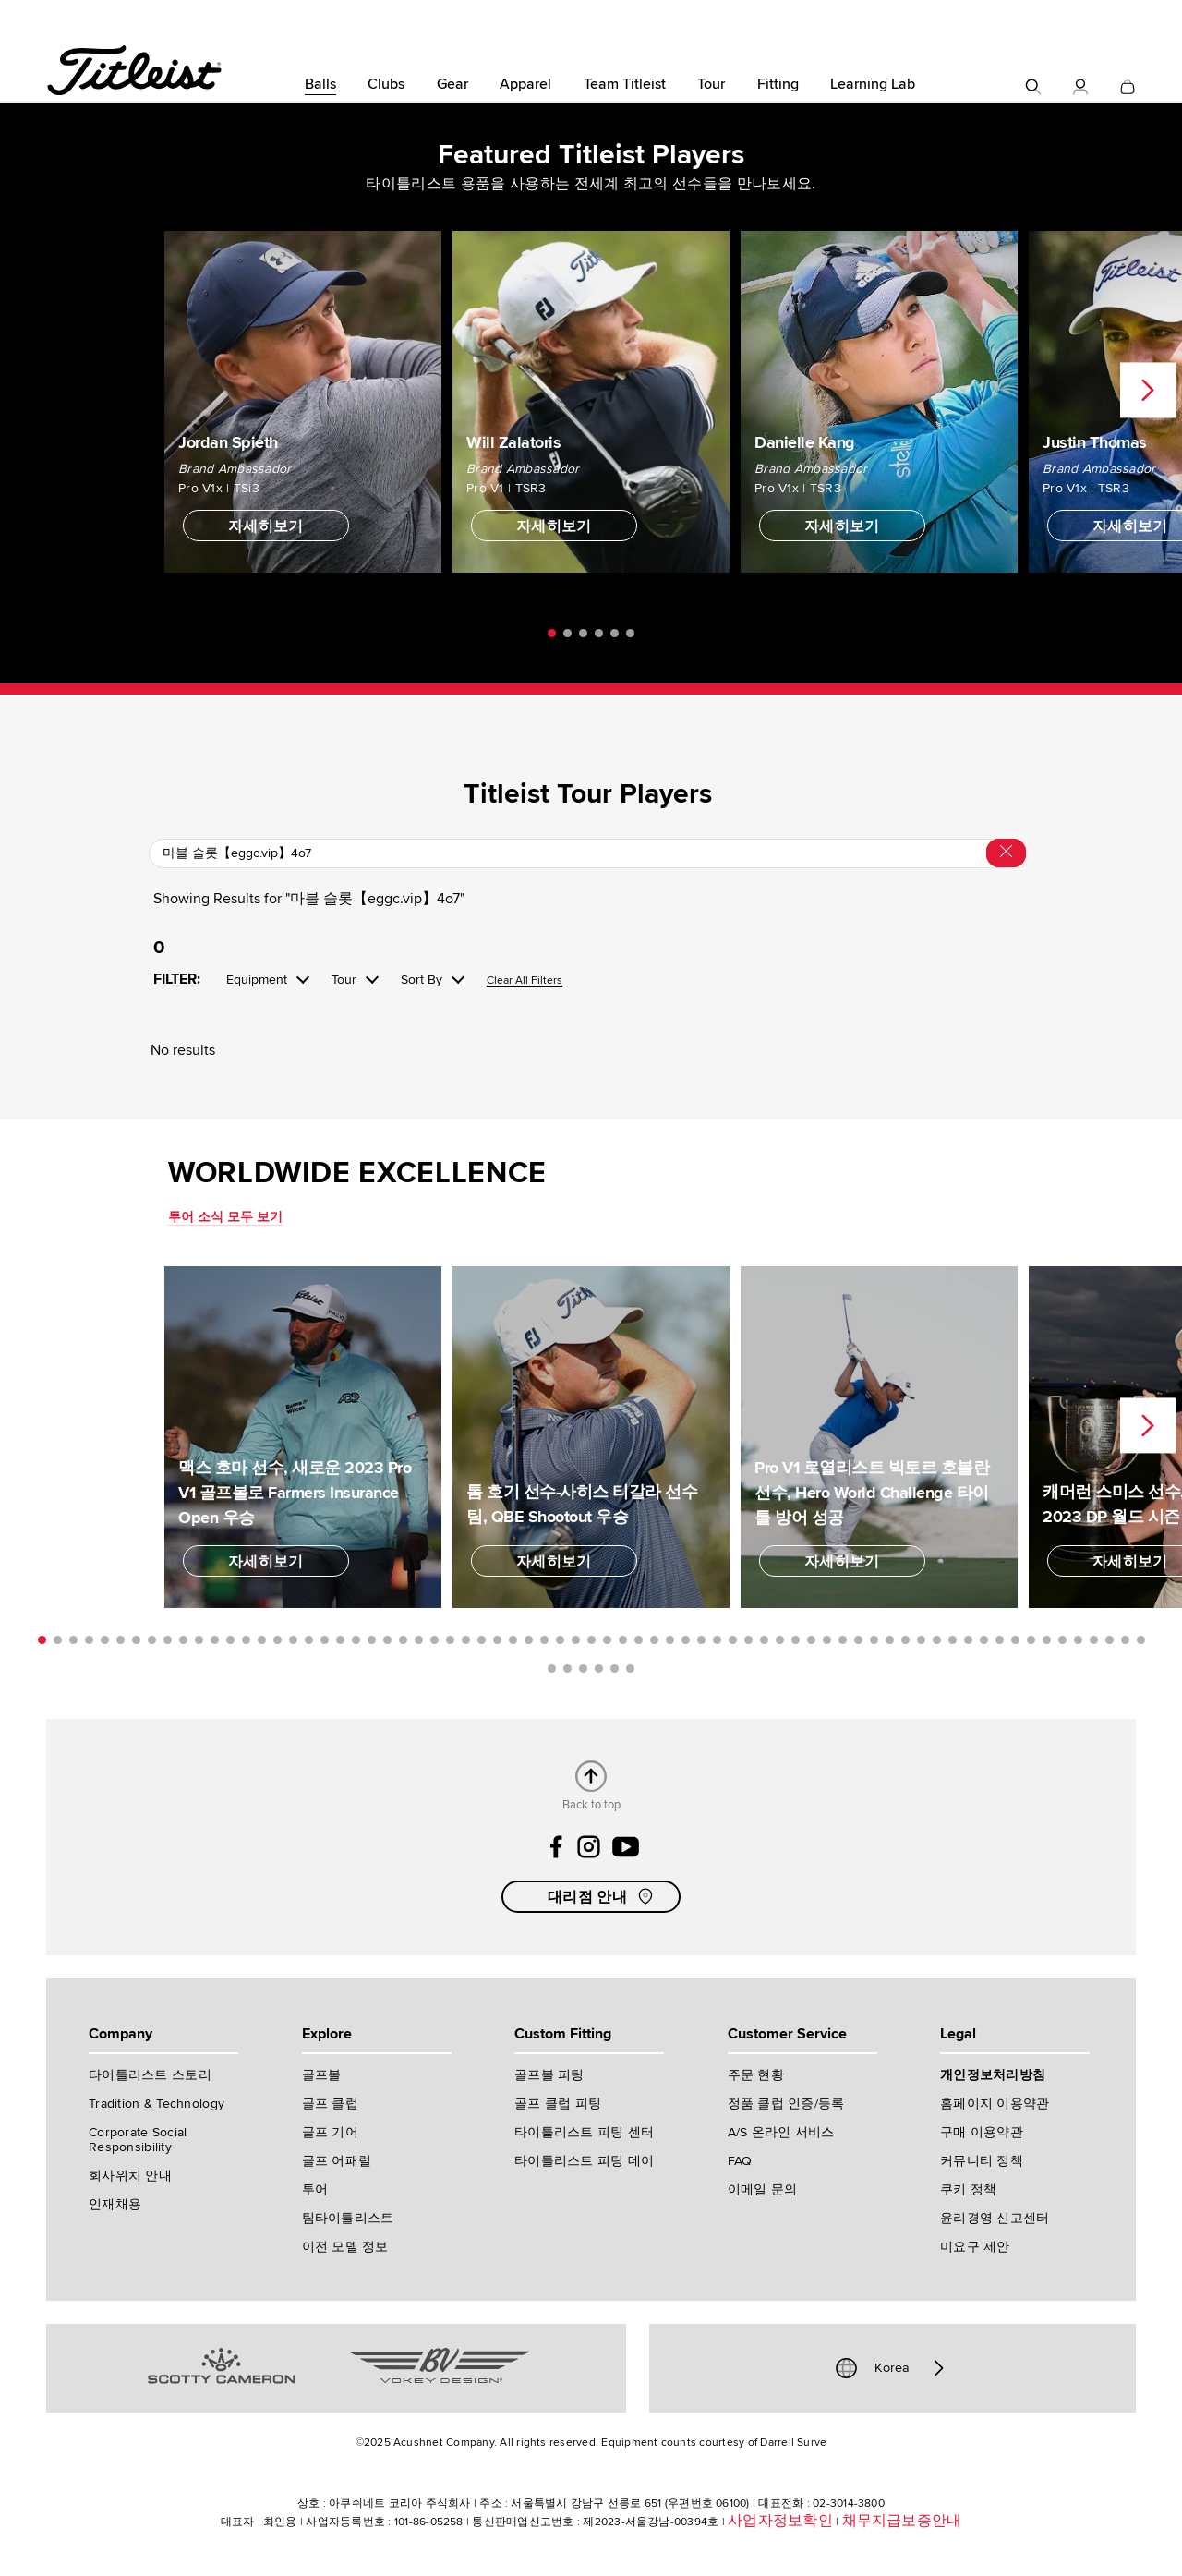 The height and width of the screenshot is (2576, 1182). What do you see at coordinates (1078, 1640) in the screenshot?
I see `67` at bounding box center [1078, 1640].